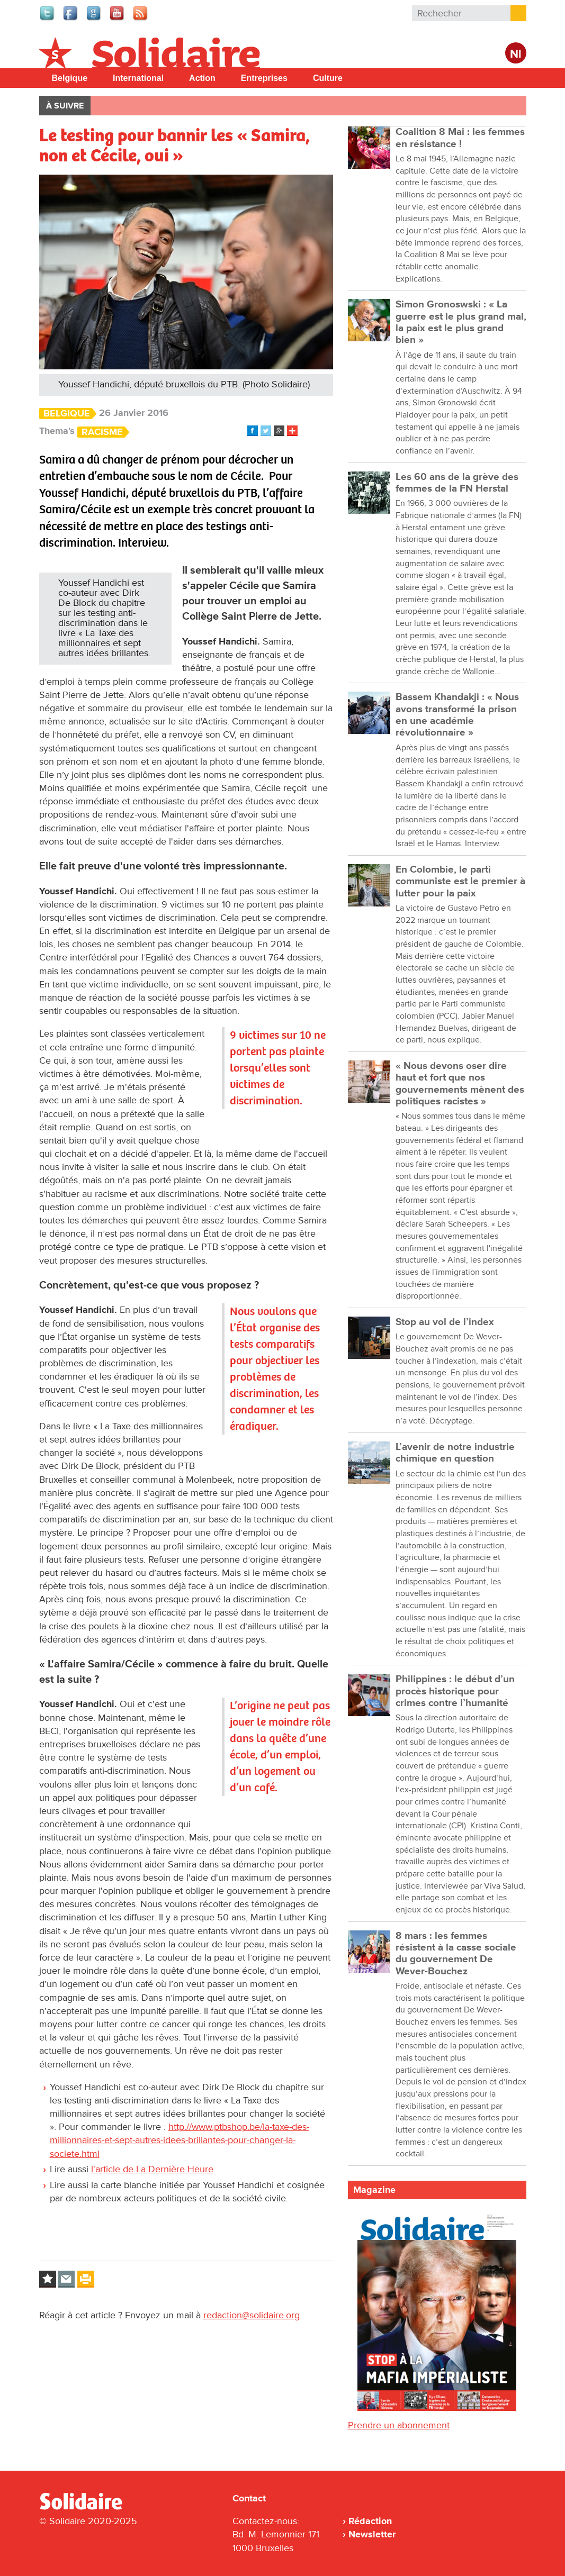 This screenshot has width=565, height=2576. What do you see at coordinates (457, 483) in the screenshot?
I see `Les 60 ans de la grève des femmes de la FN Herstal` at bounding box center [457, 483].